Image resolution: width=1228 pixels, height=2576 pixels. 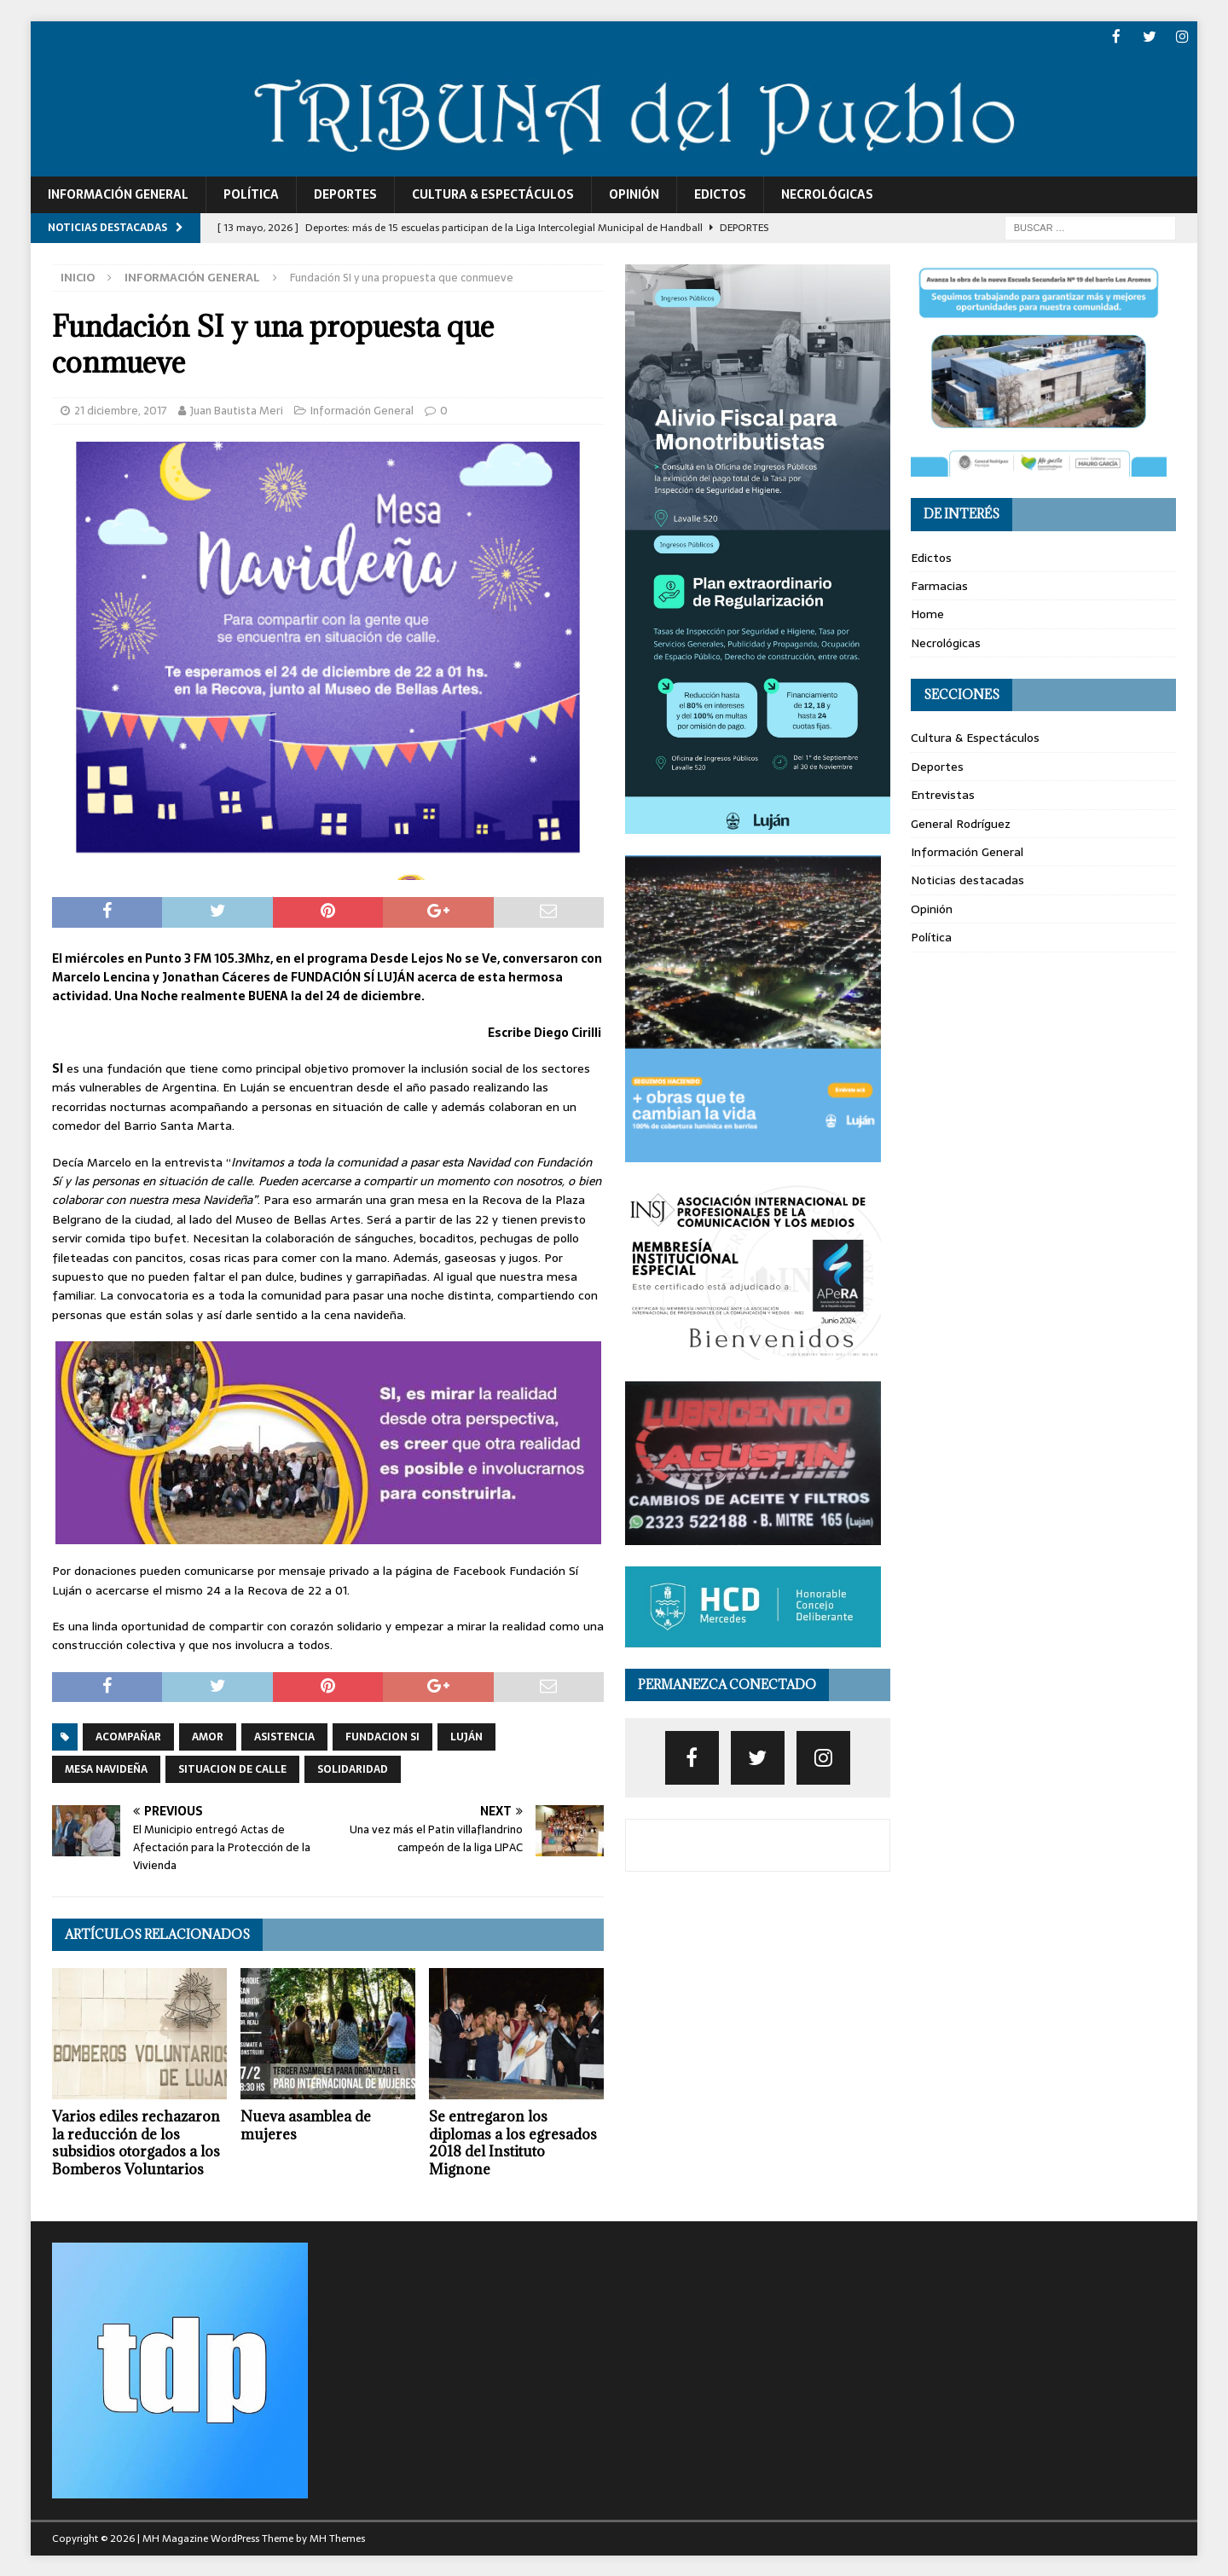 What do you see at coordinates (345, 193) in the screenshot?
I see `Deportes` at bounding box center [345, 193].